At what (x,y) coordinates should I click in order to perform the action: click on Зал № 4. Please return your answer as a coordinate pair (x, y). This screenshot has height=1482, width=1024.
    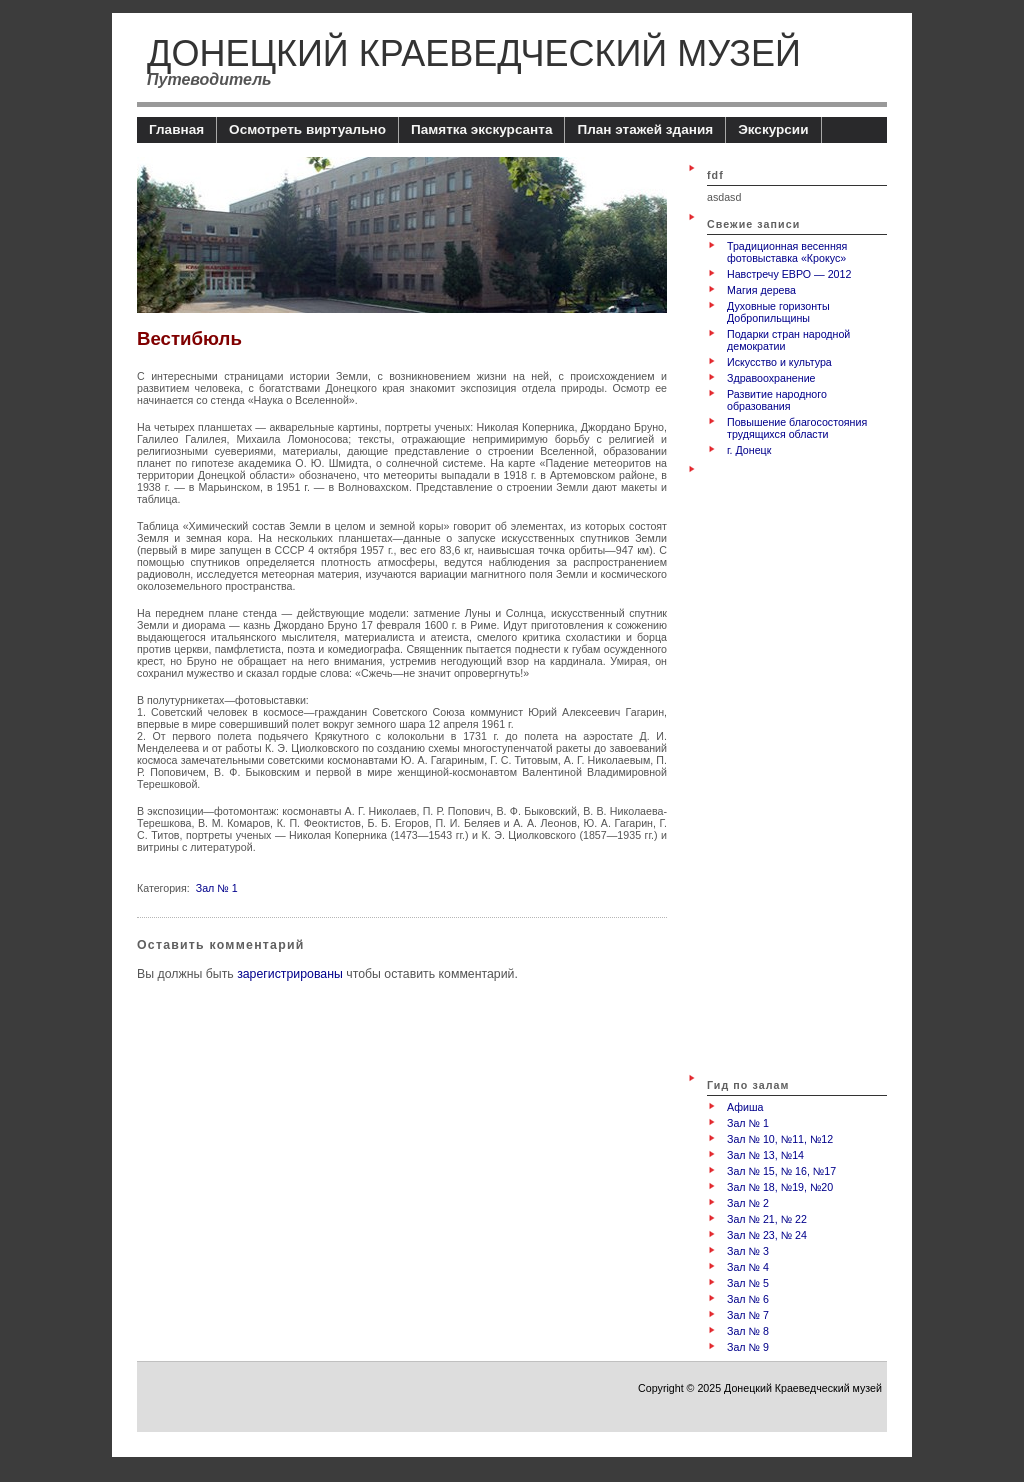
    Looking at the image, I should click on (748, 1267).